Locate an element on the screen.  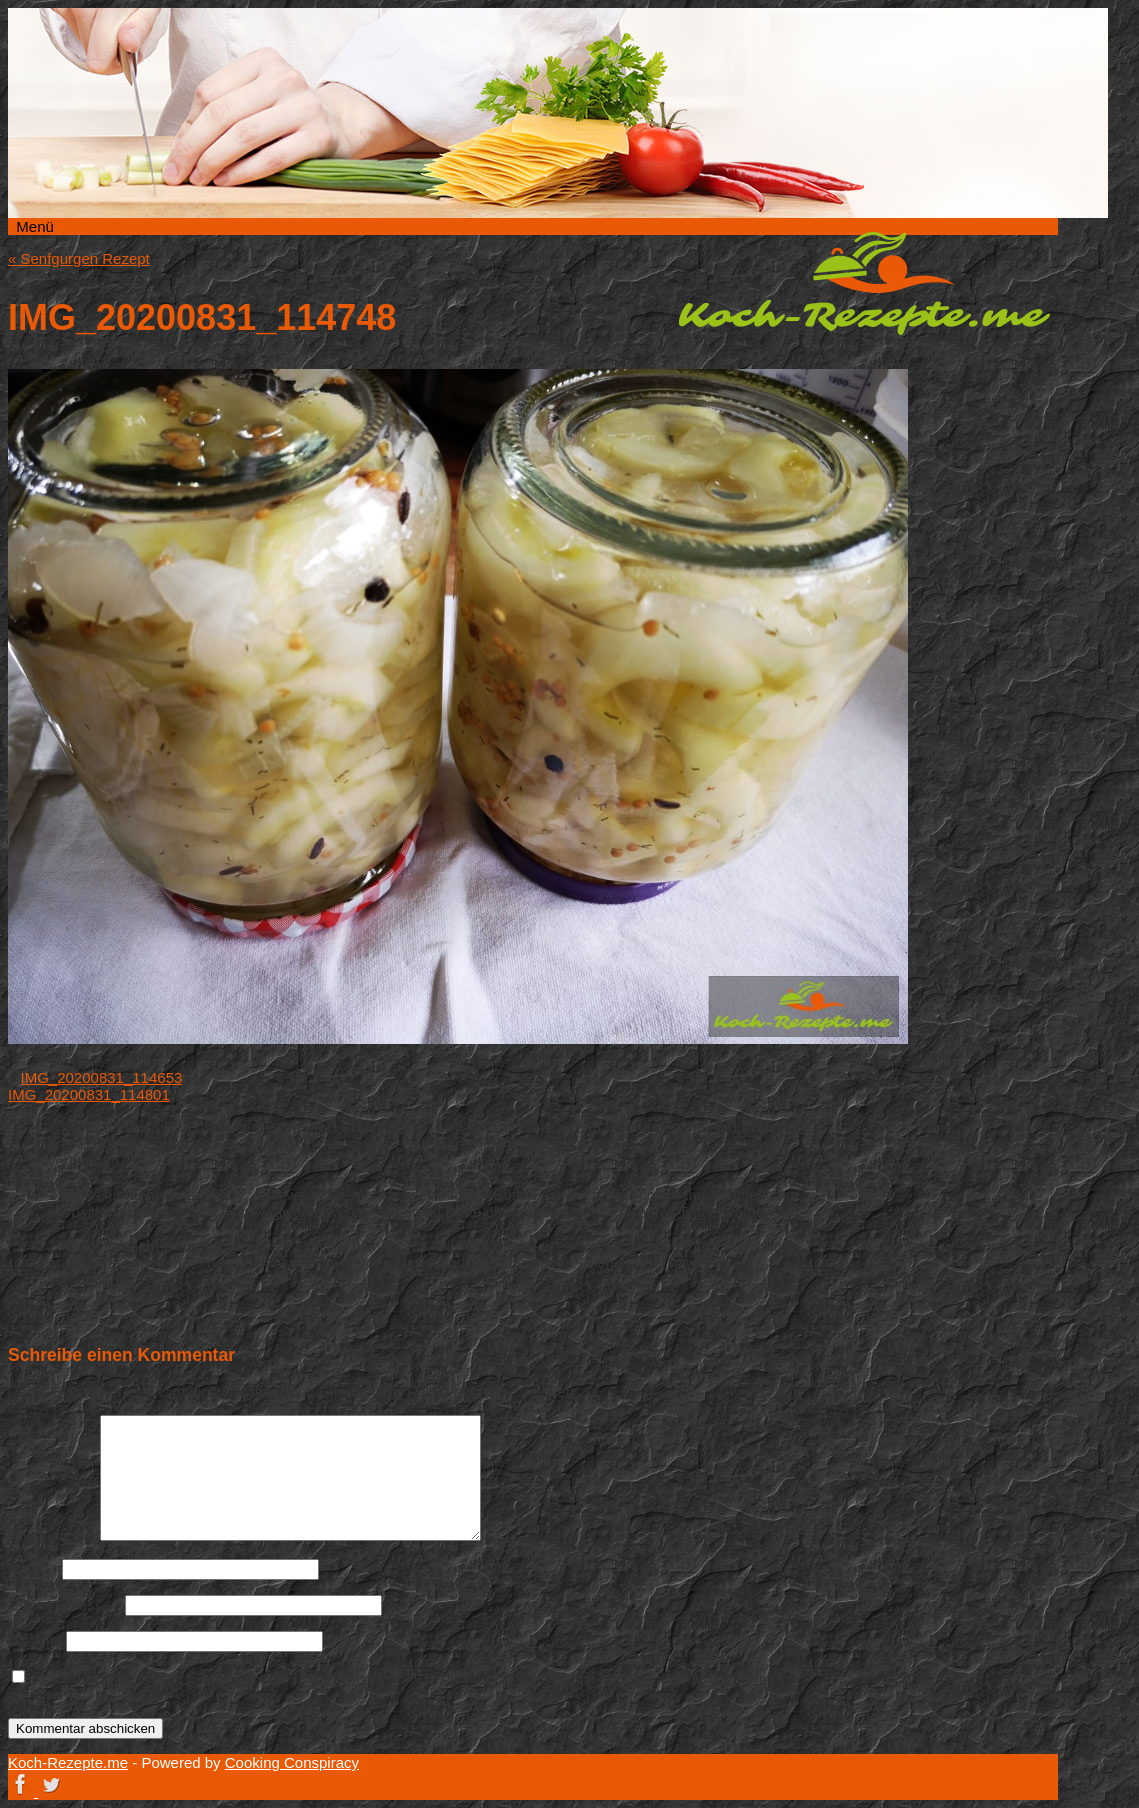
IMG_20200831_114801 is located at coordinates (89, 1094).